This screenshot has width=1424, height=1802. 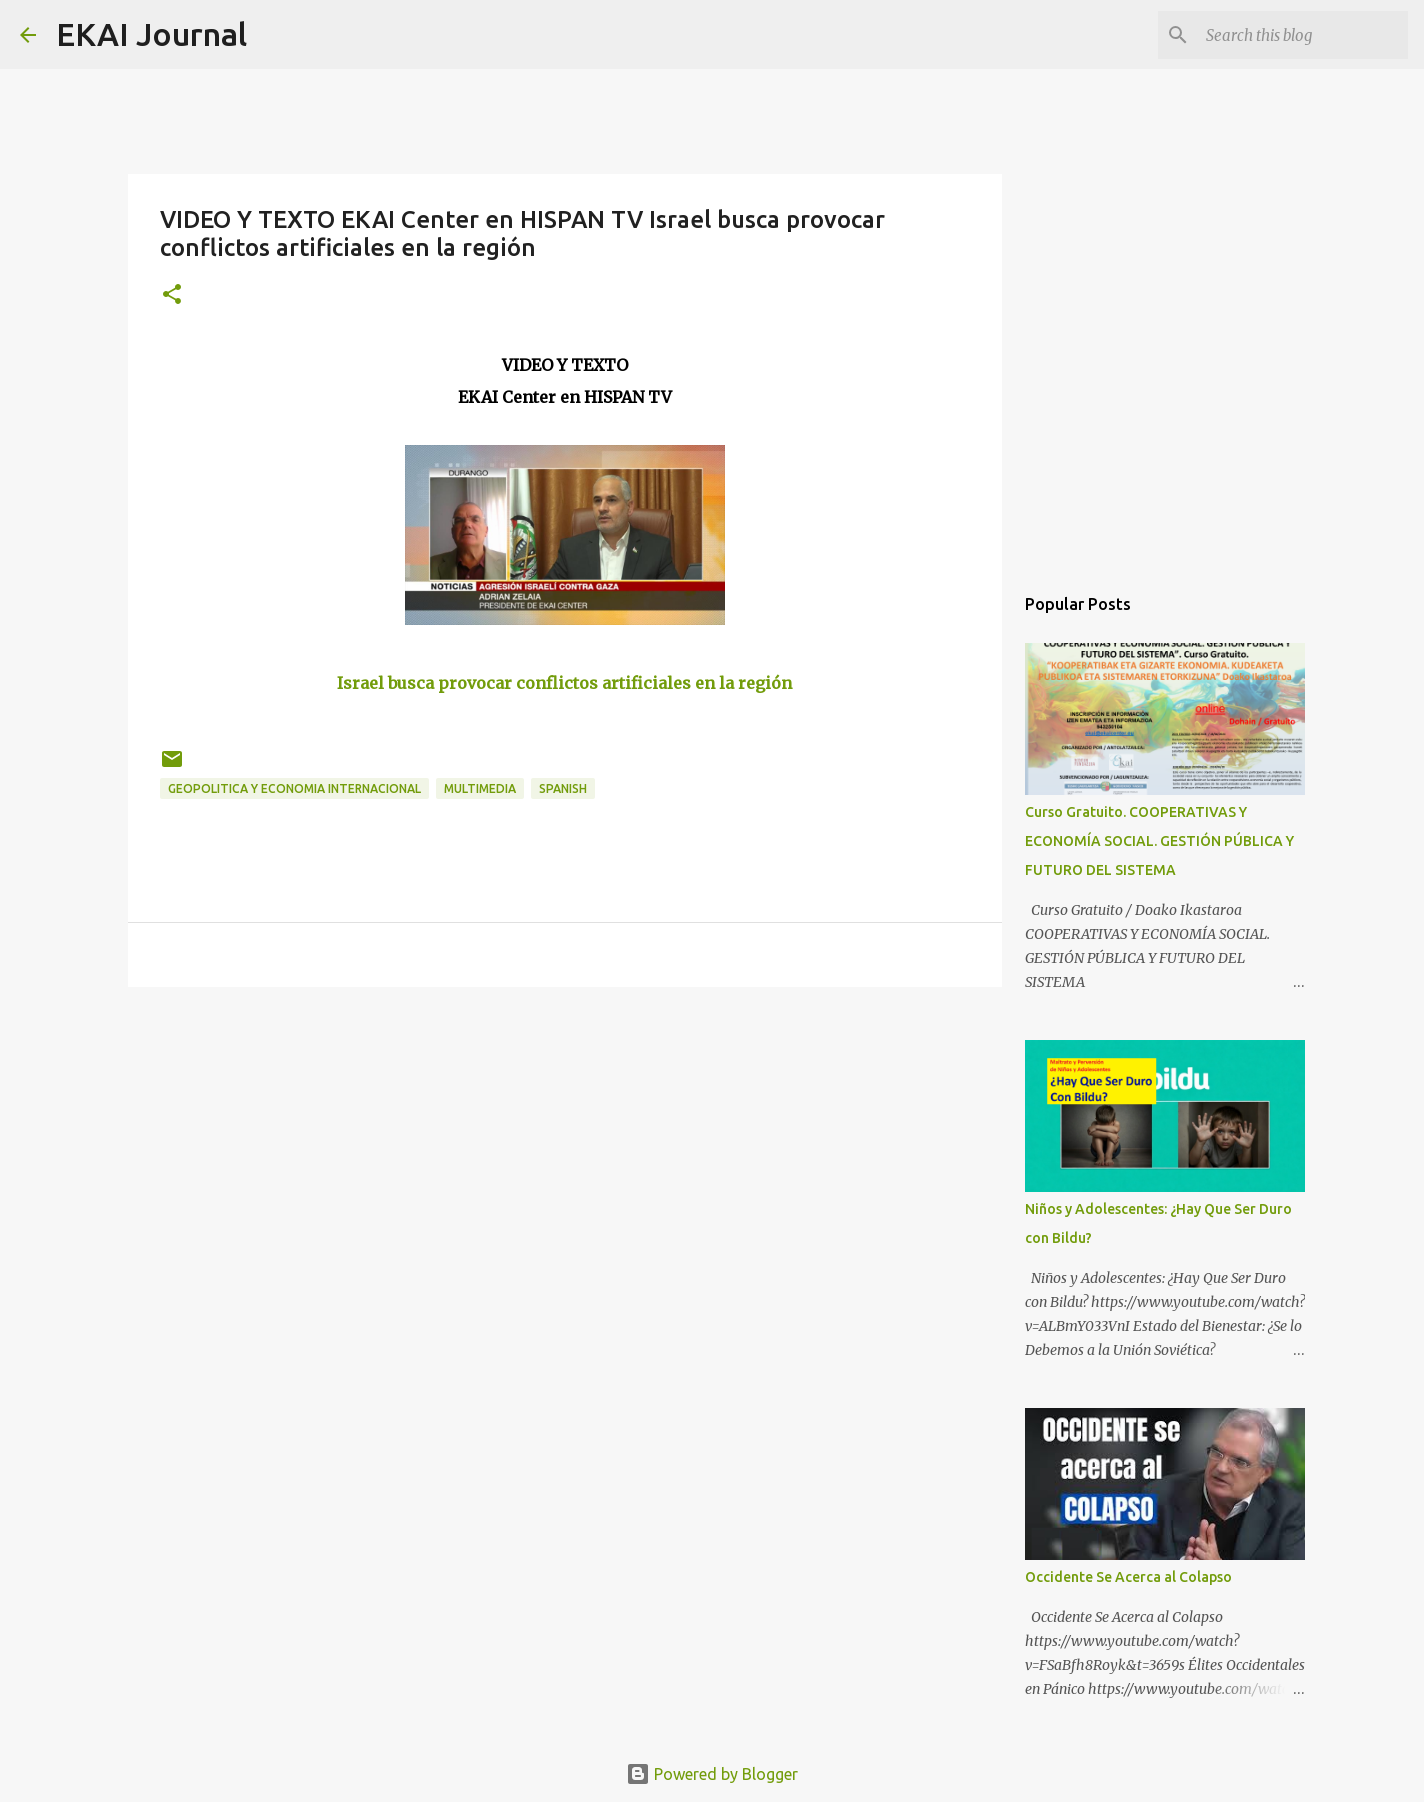 I want to click on Occidente Se Acerca al Colapso, so click(x=1128, y=1577).